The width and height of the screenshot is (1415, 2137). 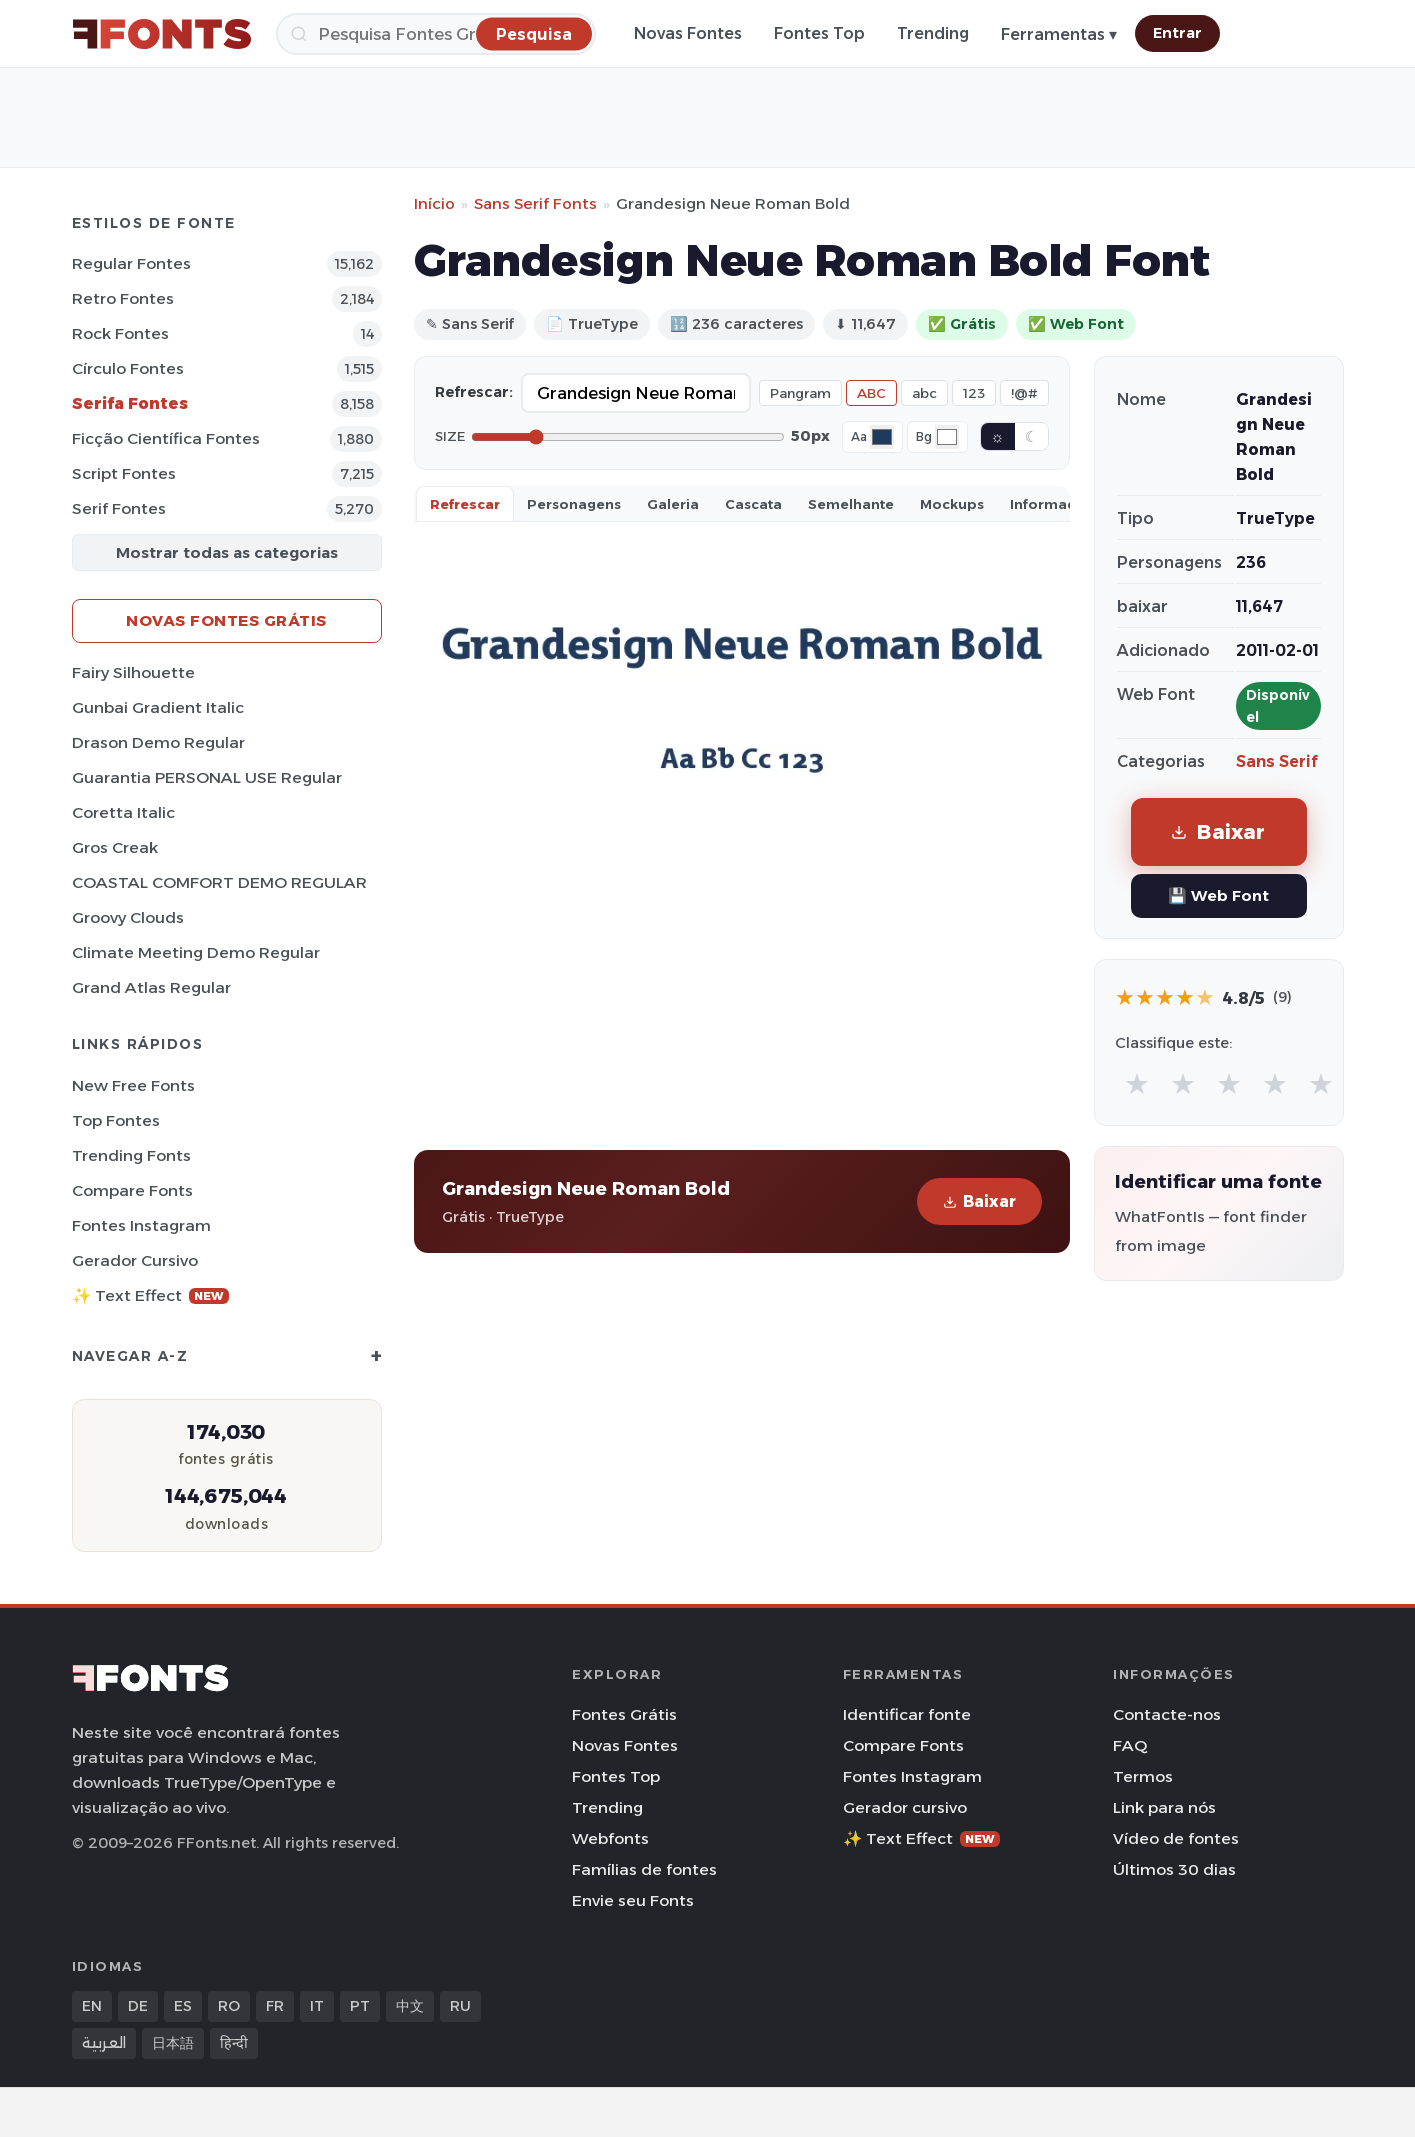 What do you see at coordinates (1143, 1776) in the screenshot?
I see `Termos` at bounding box center [1143, 1776].